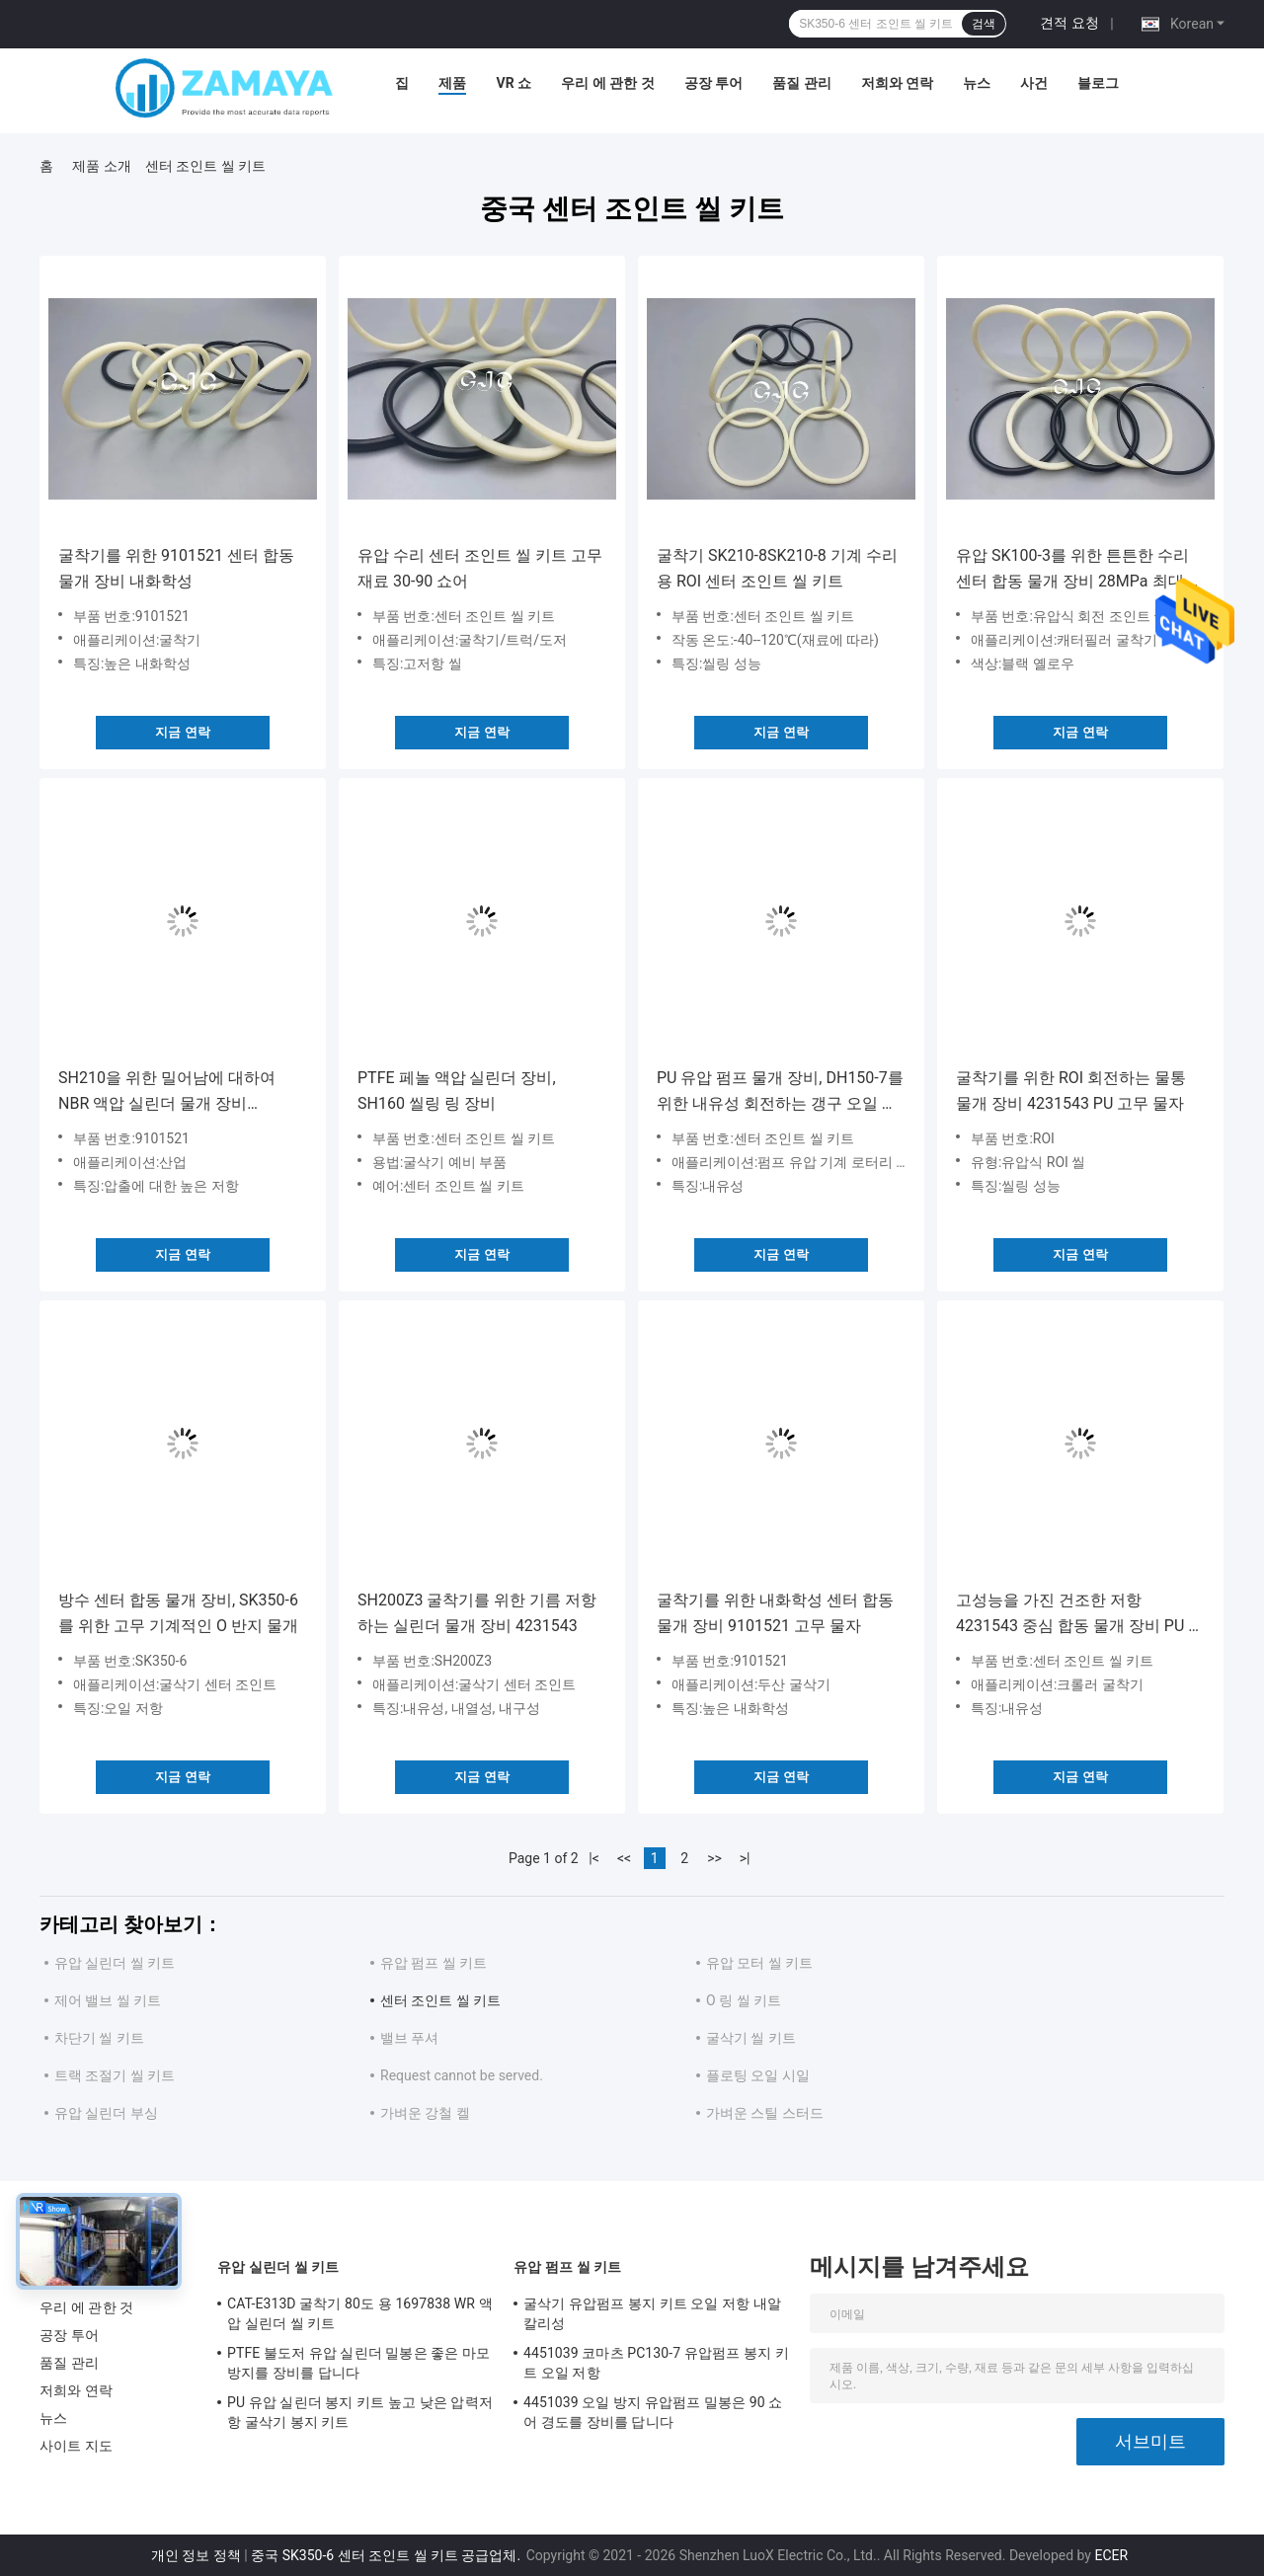 The width and height of the screenshot is (1264, 2576). Describe the element at coordinates (479, 568) in the screenshot. I see `유압 수리 센터 조인트 씰 키트 고무 재료 30-90 쇼어` at that location.